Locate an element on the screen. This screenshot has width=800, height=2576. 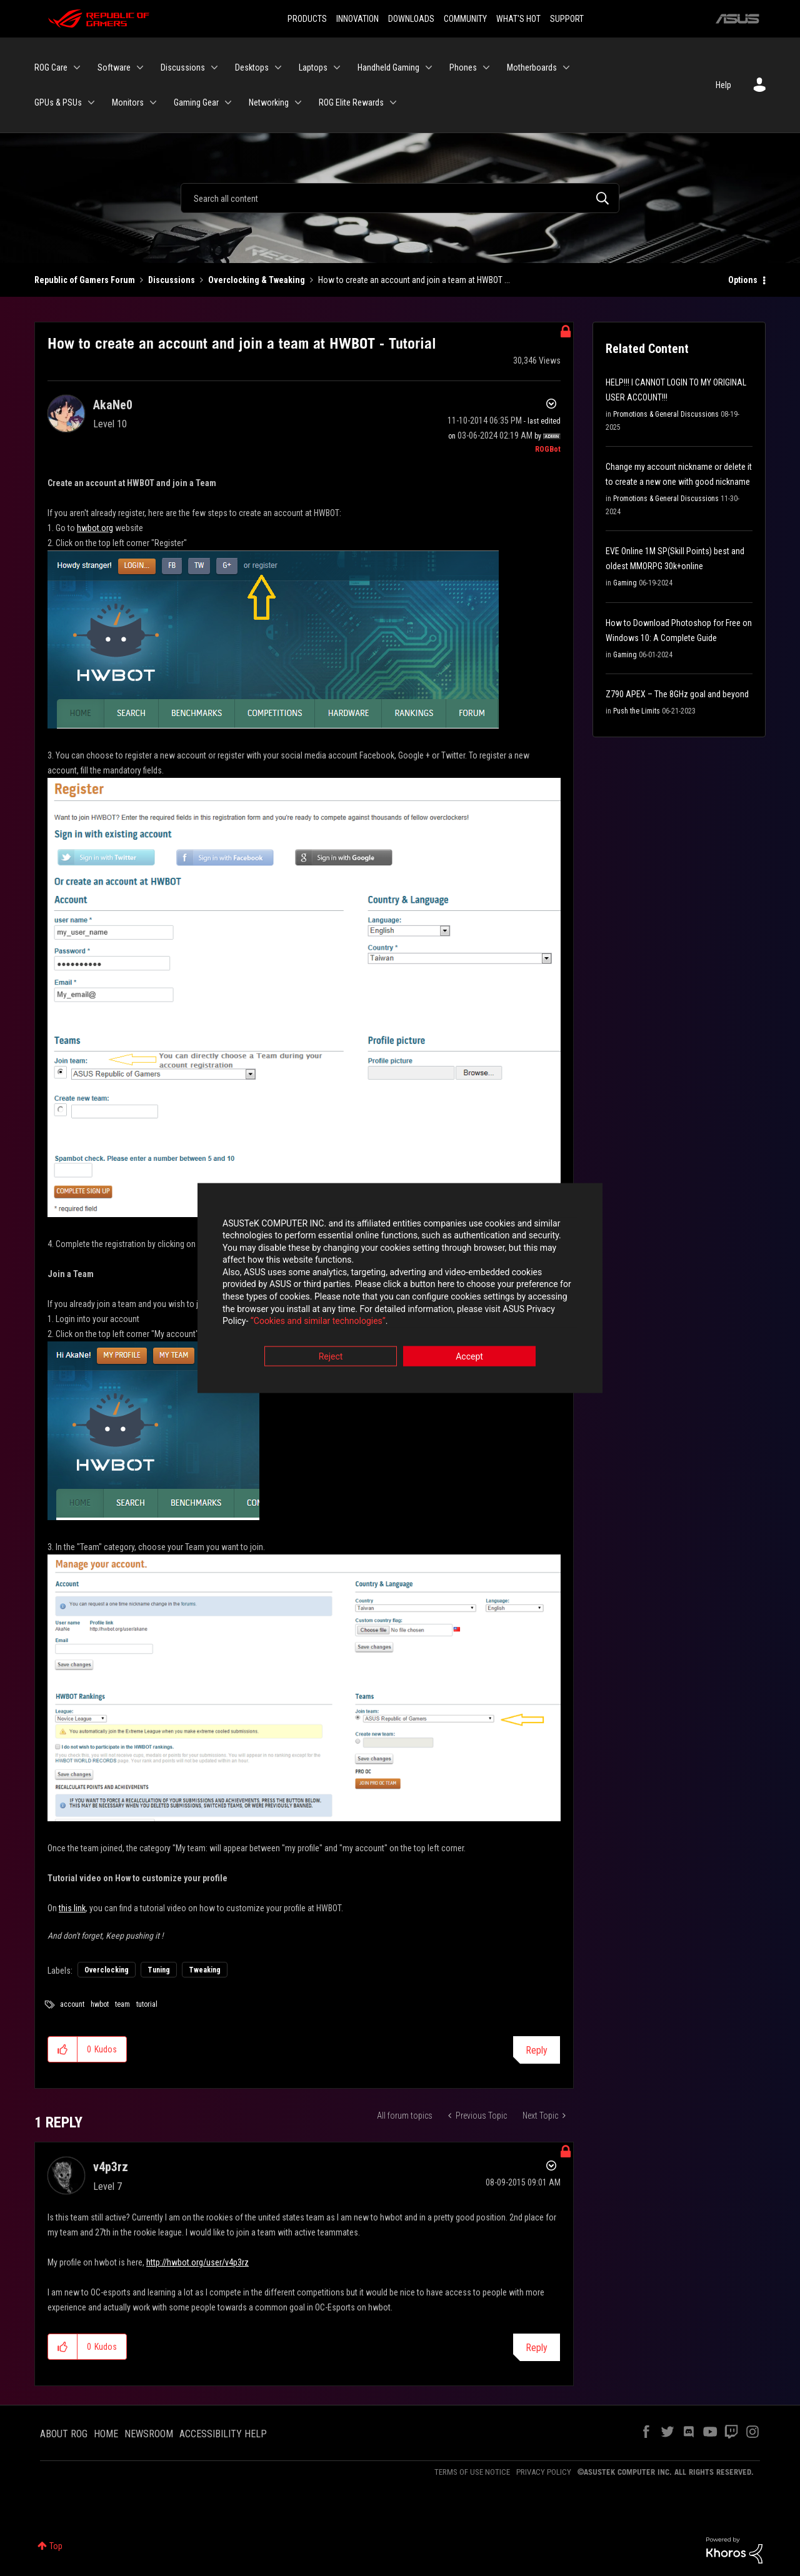
Gaming is located at coordinates (625, 583).